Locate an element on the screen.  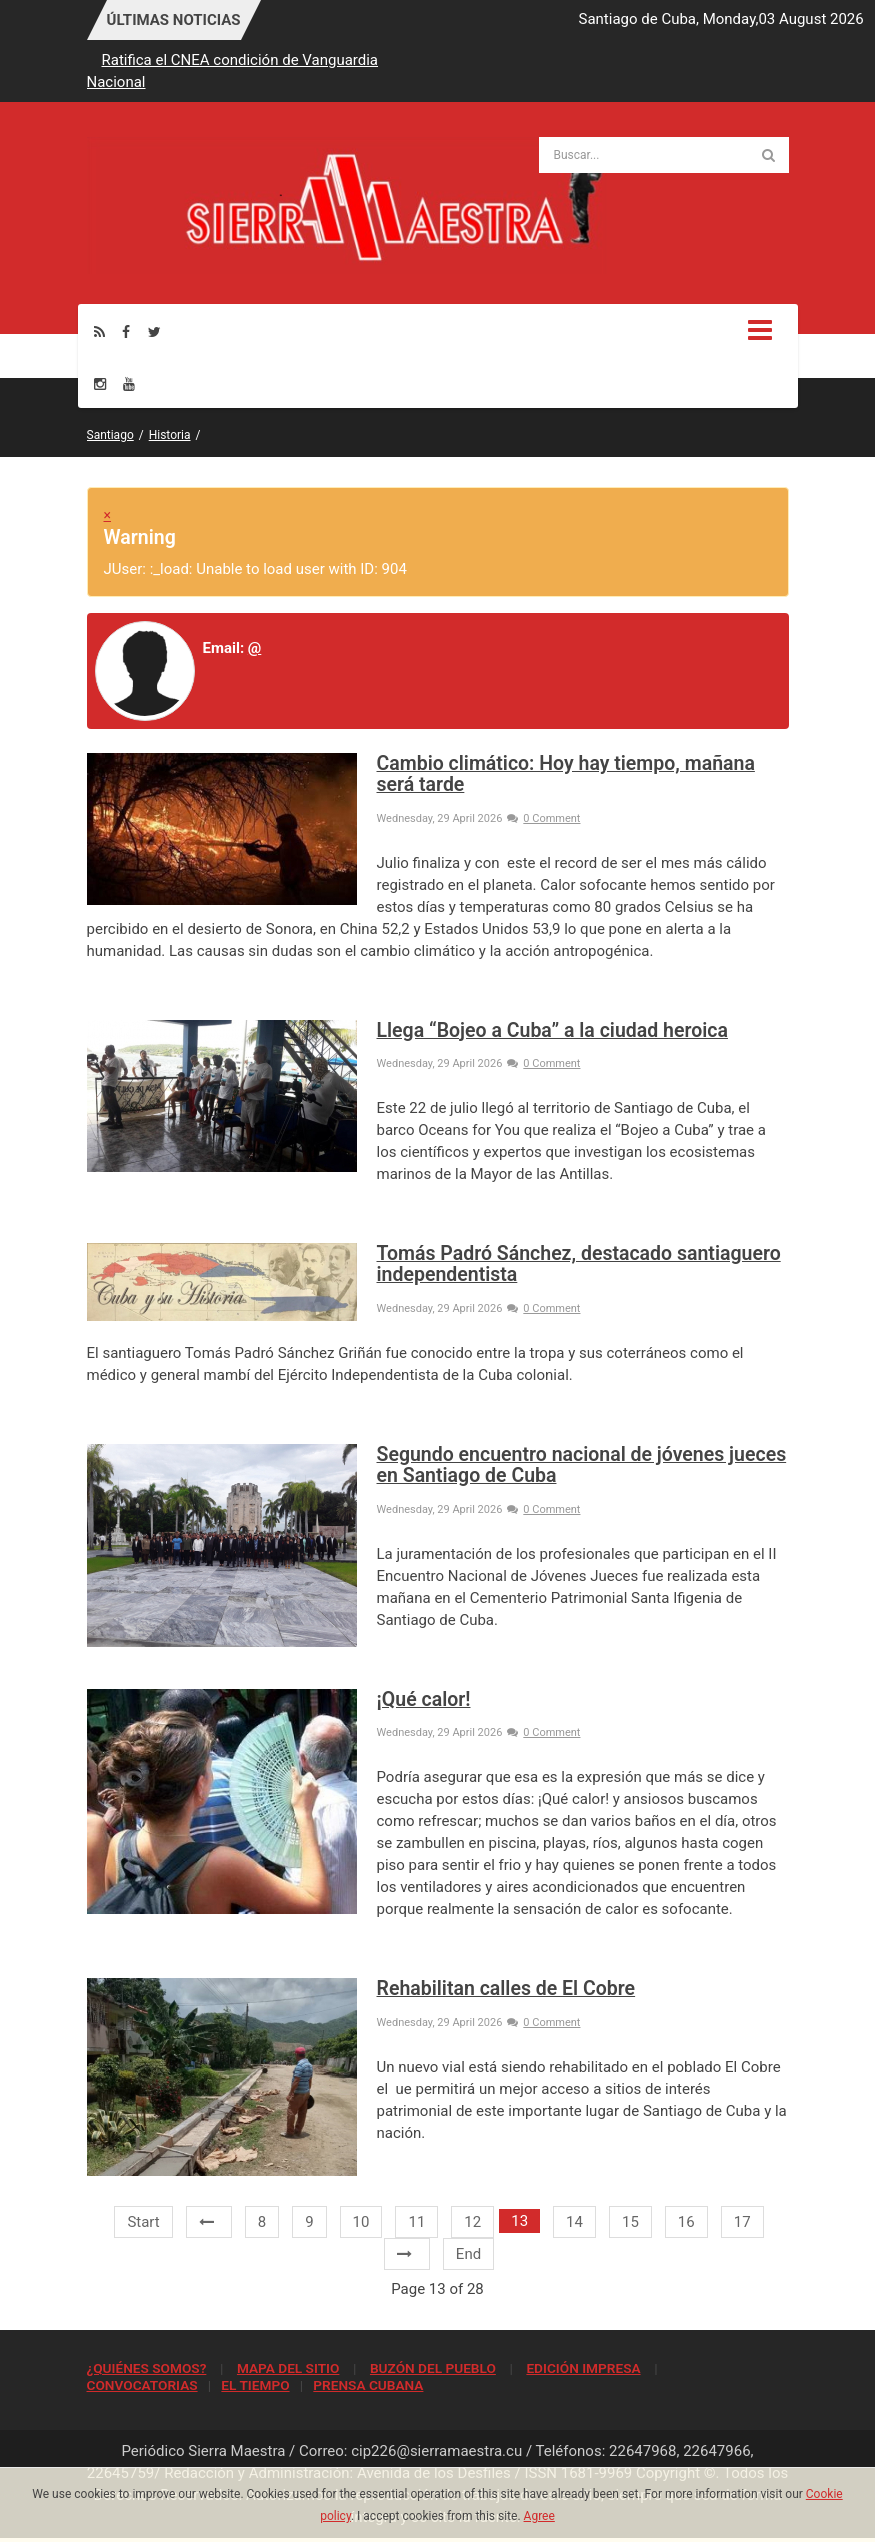
CONVOCATORIAS is located at coordinates (142, 2385).